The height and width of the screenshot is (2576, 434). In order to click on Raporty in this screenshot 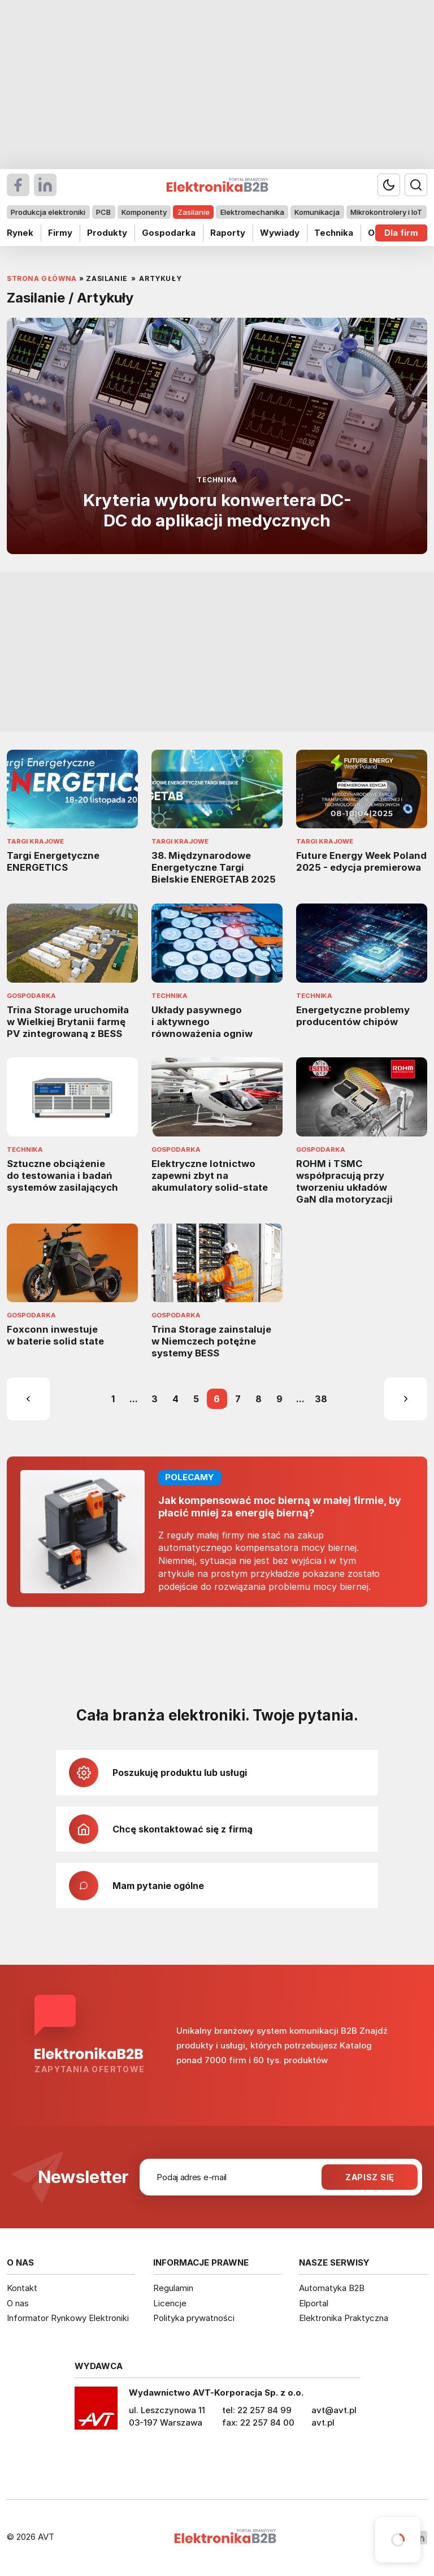, I will do `click(227, 232)`.